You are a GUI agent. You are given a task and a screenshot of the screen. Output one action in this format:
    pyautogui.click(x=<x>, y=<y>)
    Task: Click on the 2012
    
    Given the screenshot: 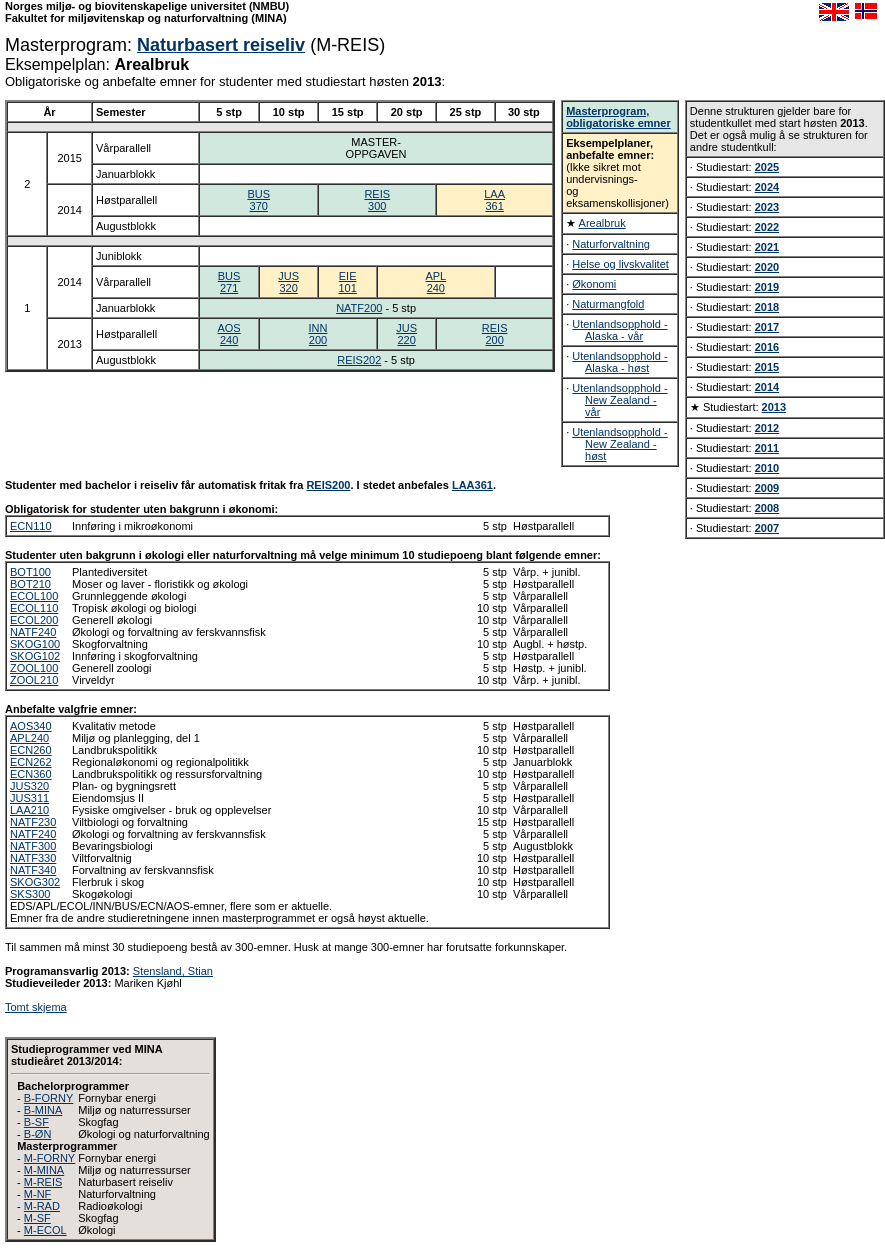 What is the action you would take?
    pyautogui.click(x=767, y=428)
    